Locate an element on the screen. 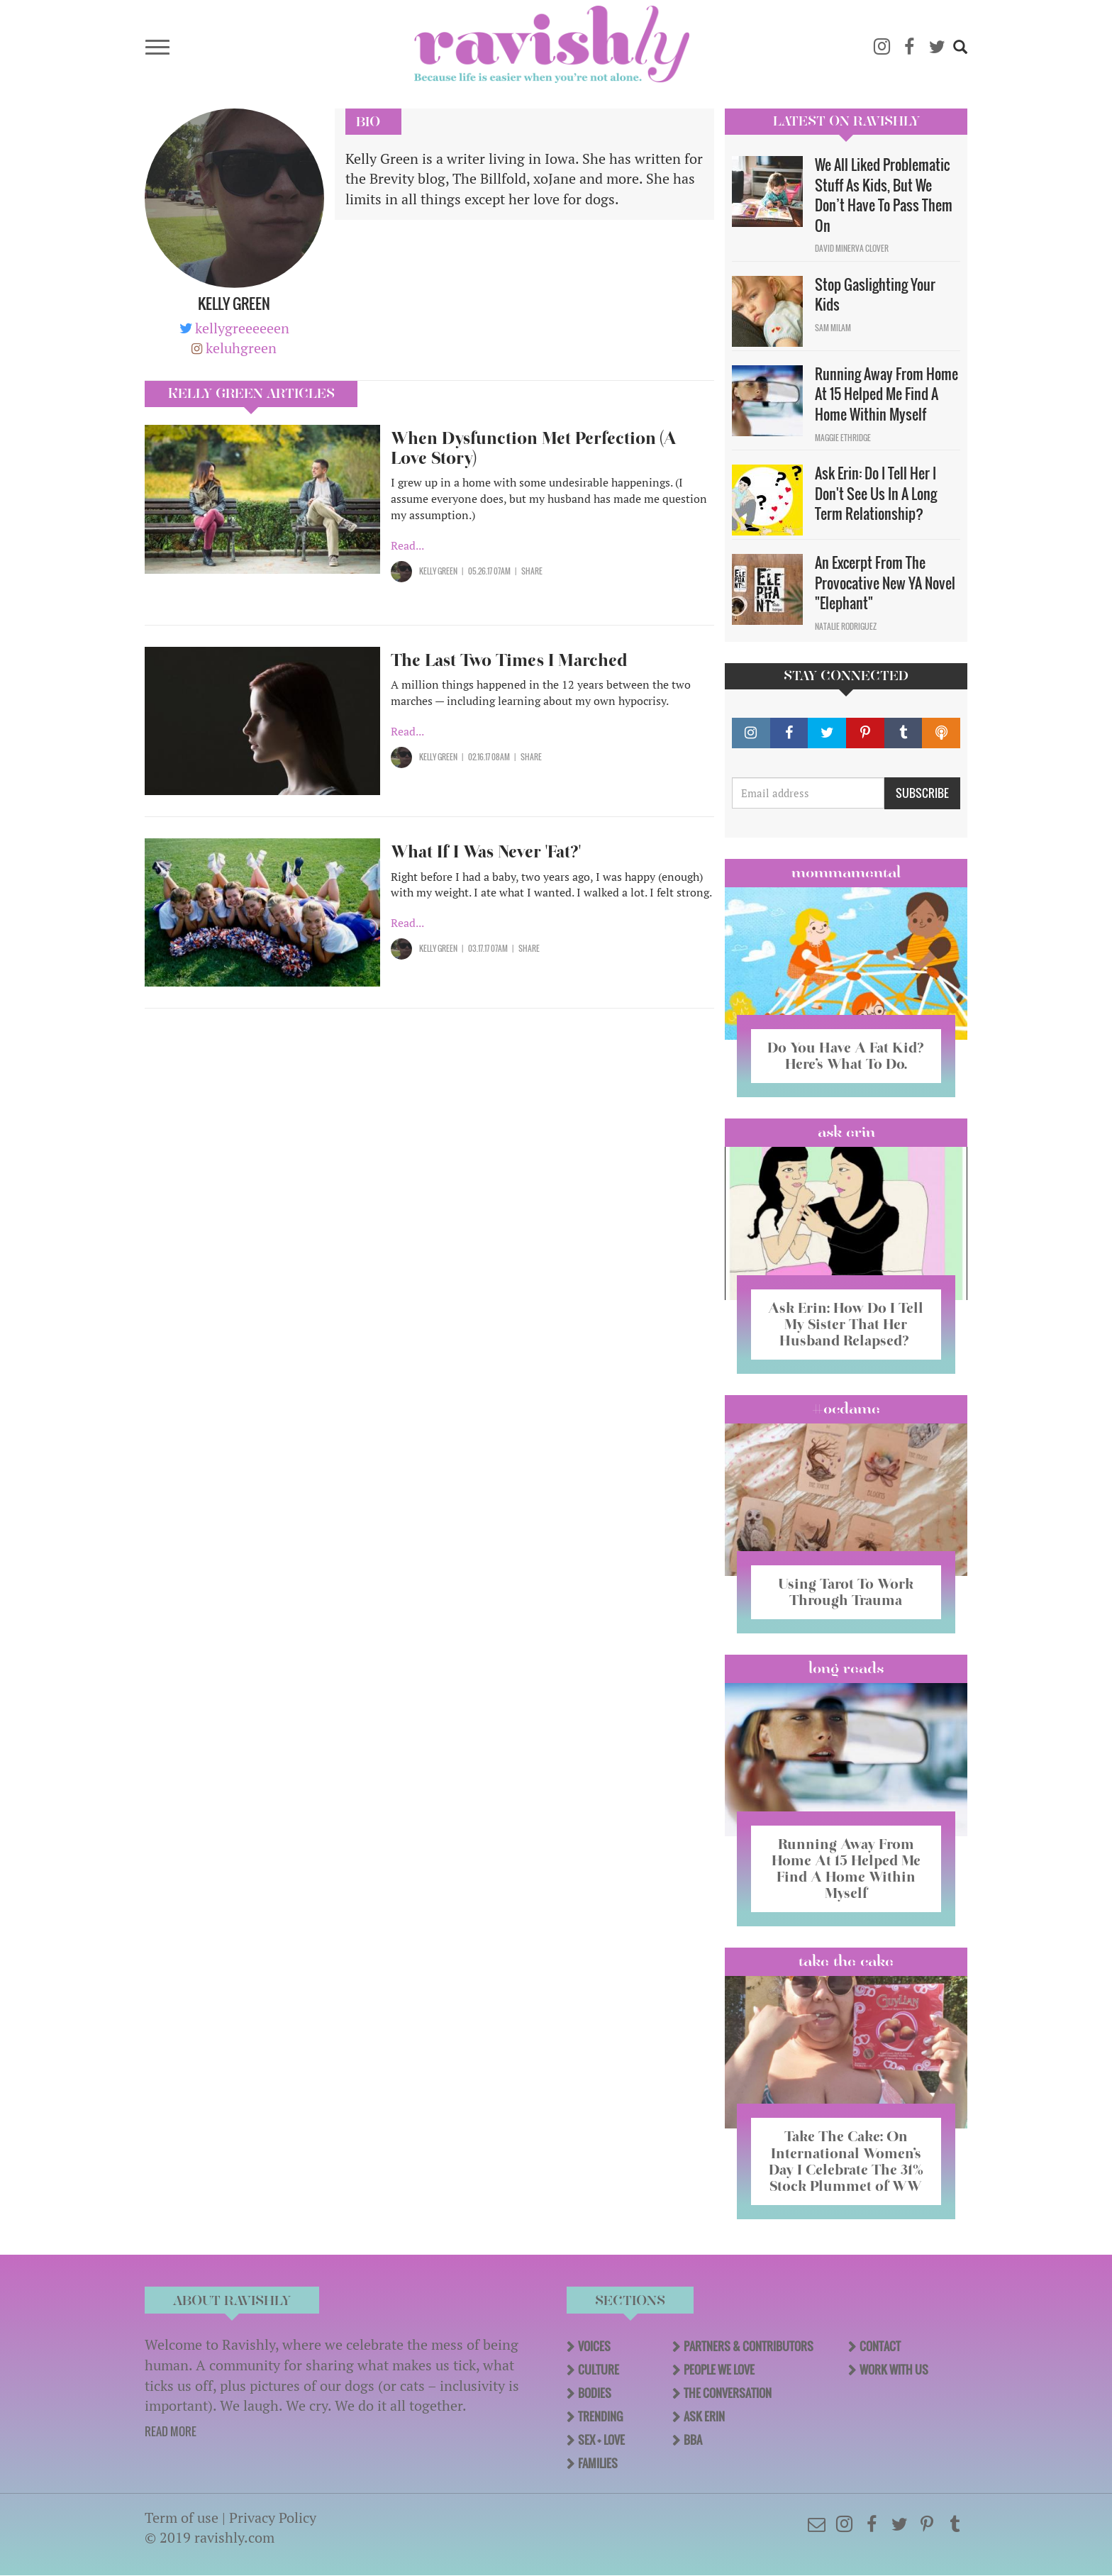  Privacy Policy is located at coordinates (272, 2517).